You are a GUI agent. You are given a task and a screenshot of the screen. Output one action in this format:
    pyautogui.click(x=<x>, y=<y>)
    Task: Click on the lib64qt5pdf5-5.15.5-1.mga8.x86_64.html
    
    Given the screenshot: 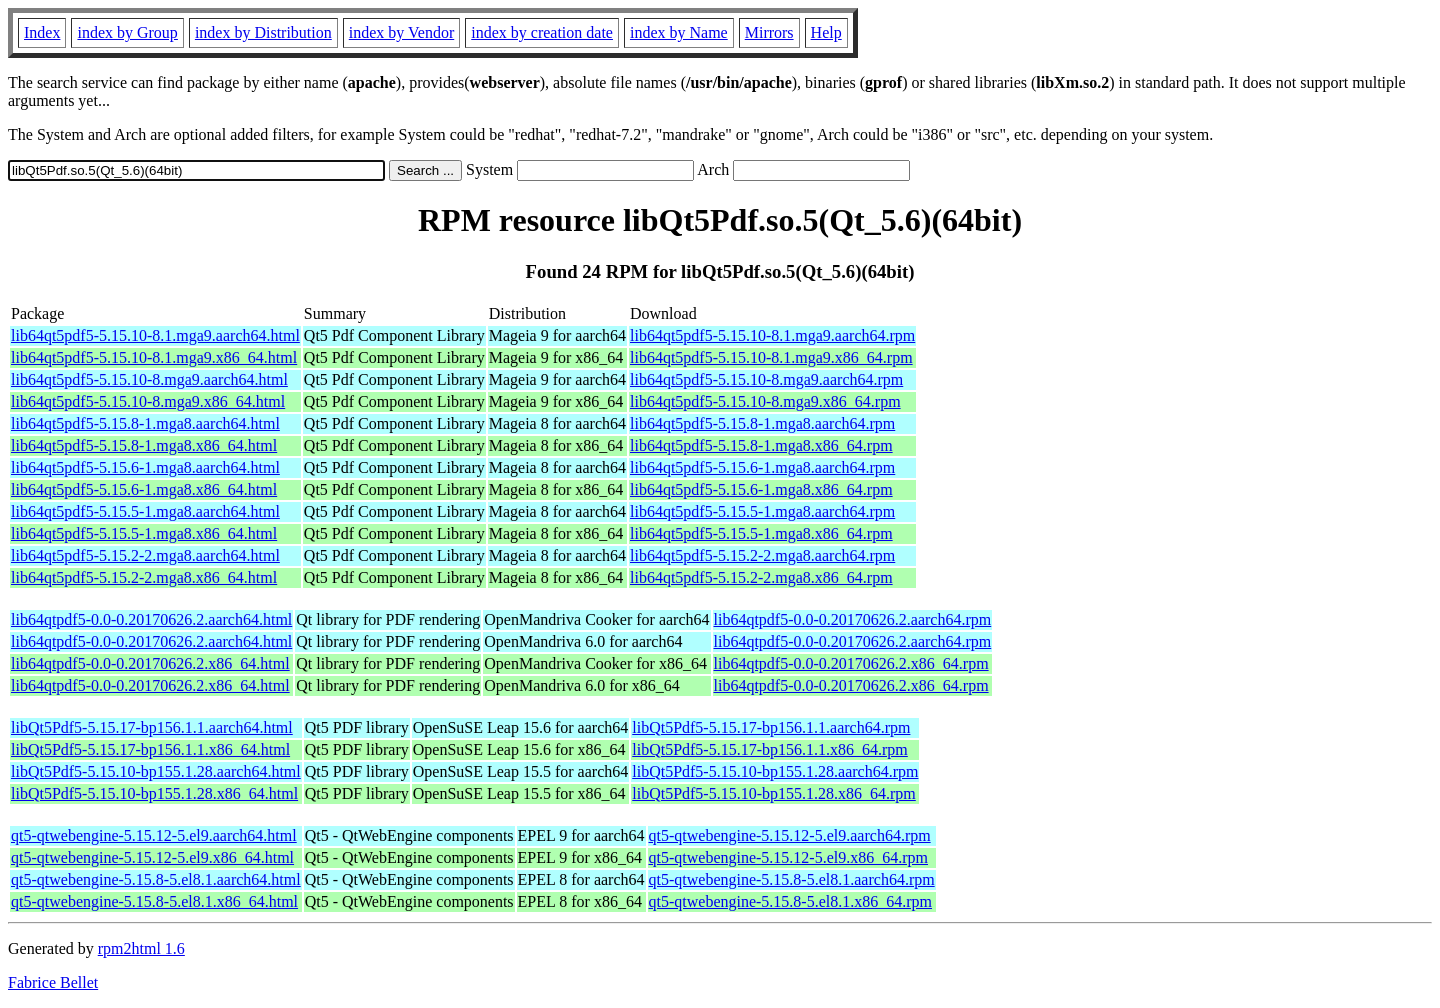 What is the action you would take?
    pyautogui.click(x=144, y=533)
    